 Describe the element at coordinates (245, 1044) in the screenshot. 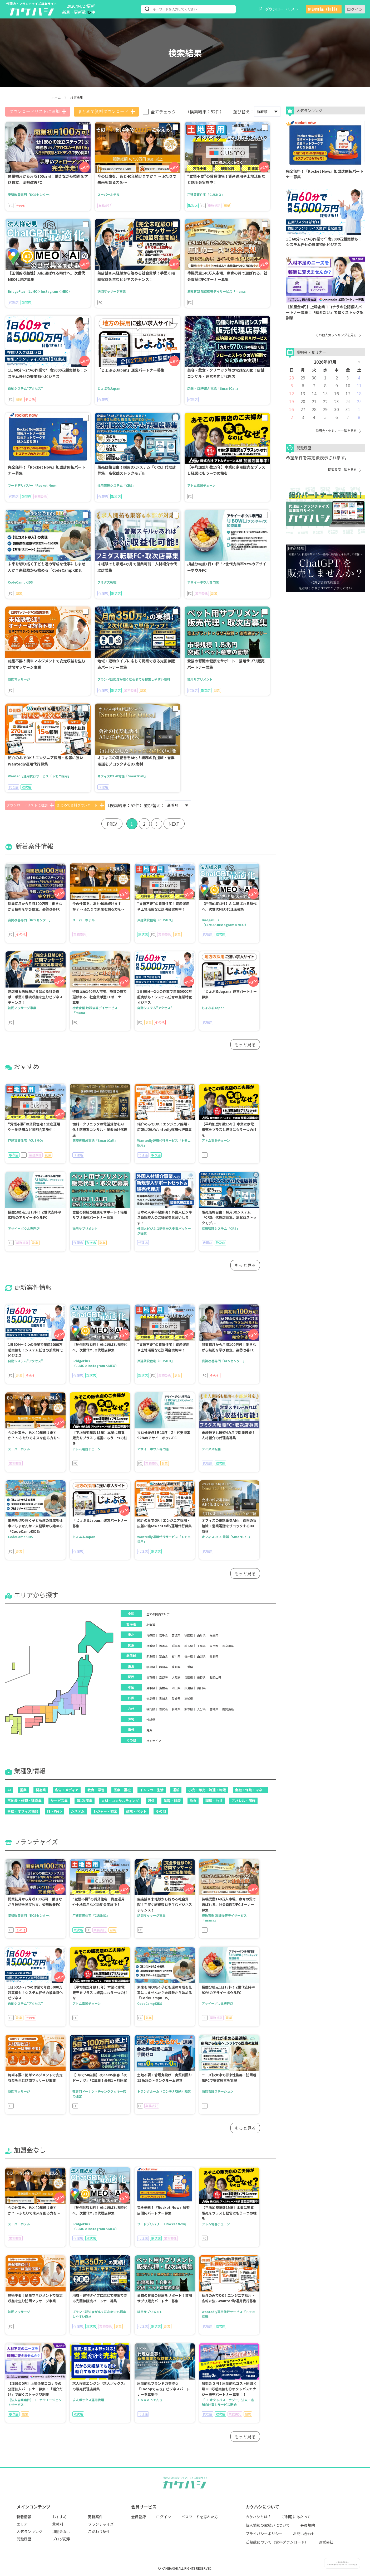

I see `もっと見る` at that location.